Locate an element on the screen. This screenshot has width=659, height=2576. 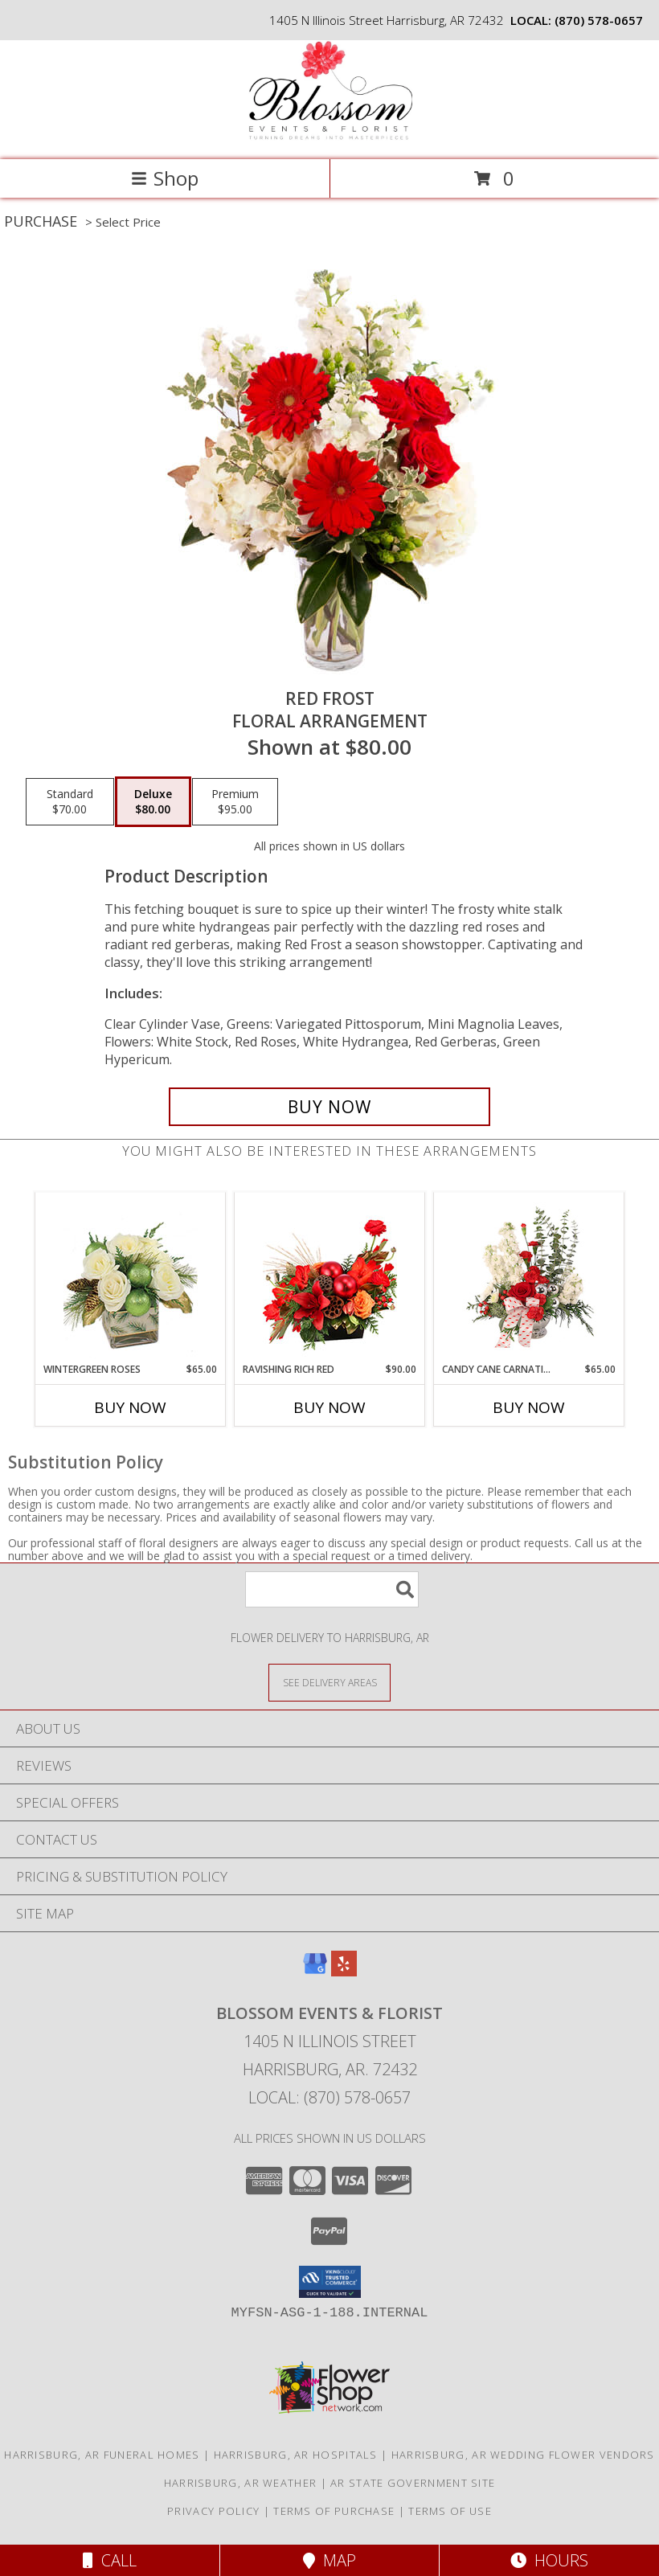
Harrisburg, AR Hospitals [Harrisburg, AR Hospitals (opens in new window)] is located at coordinates (296, 2454).